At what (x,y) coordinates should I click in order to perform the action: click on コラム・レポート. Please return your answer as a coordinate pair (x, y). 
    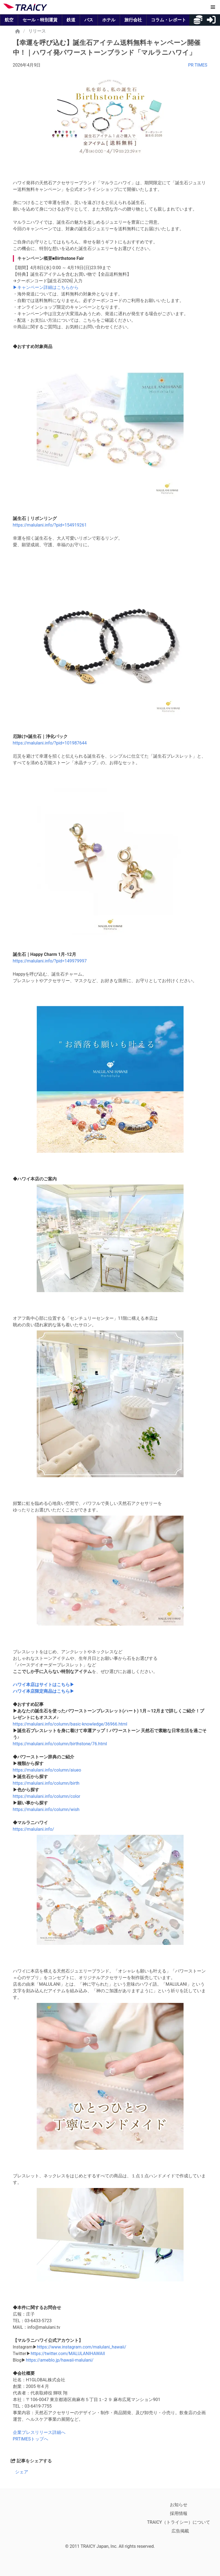
    Looking at the image, I should click on (168, 19).